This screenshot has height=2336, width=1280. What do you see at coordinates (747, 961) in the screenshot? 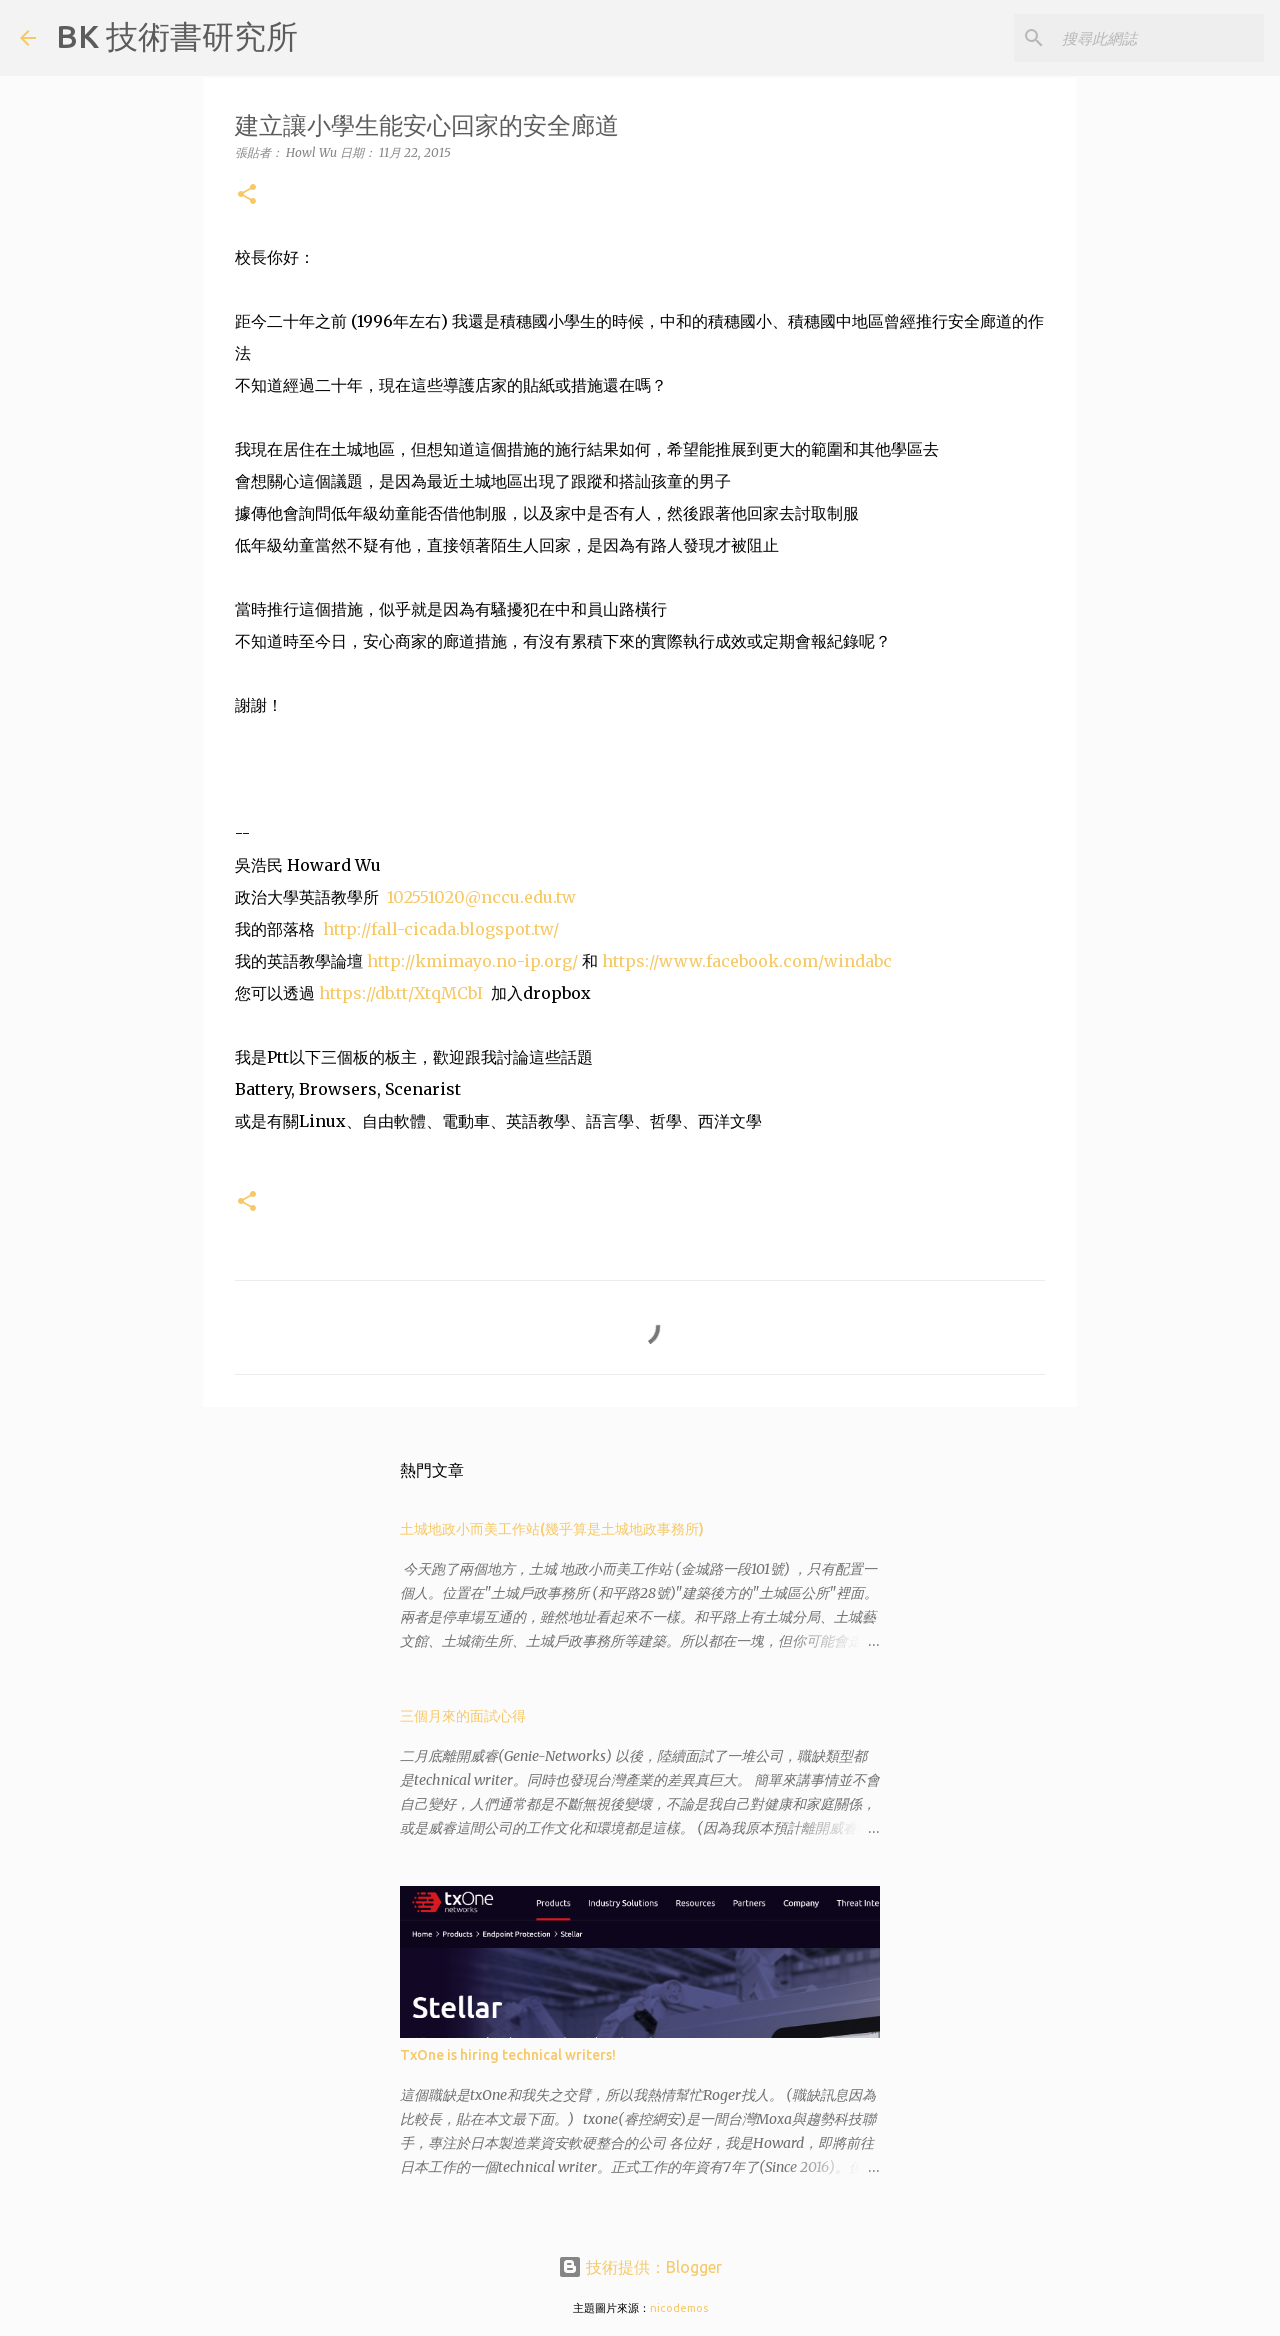
I see `https://www.facebook.com/windabc` at bounding box center [747, 961].